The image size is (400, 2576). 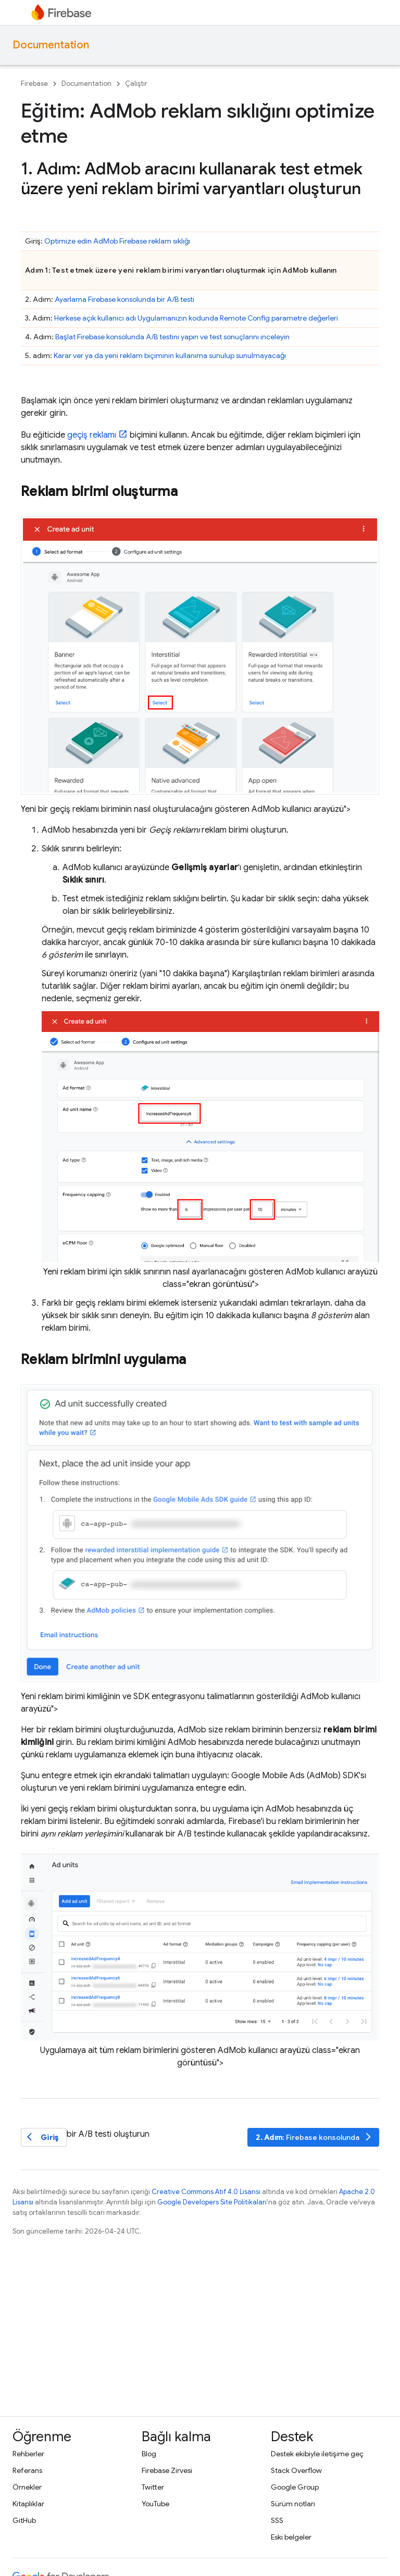 I want to click on YouTube, so click(x=155, y=2503).